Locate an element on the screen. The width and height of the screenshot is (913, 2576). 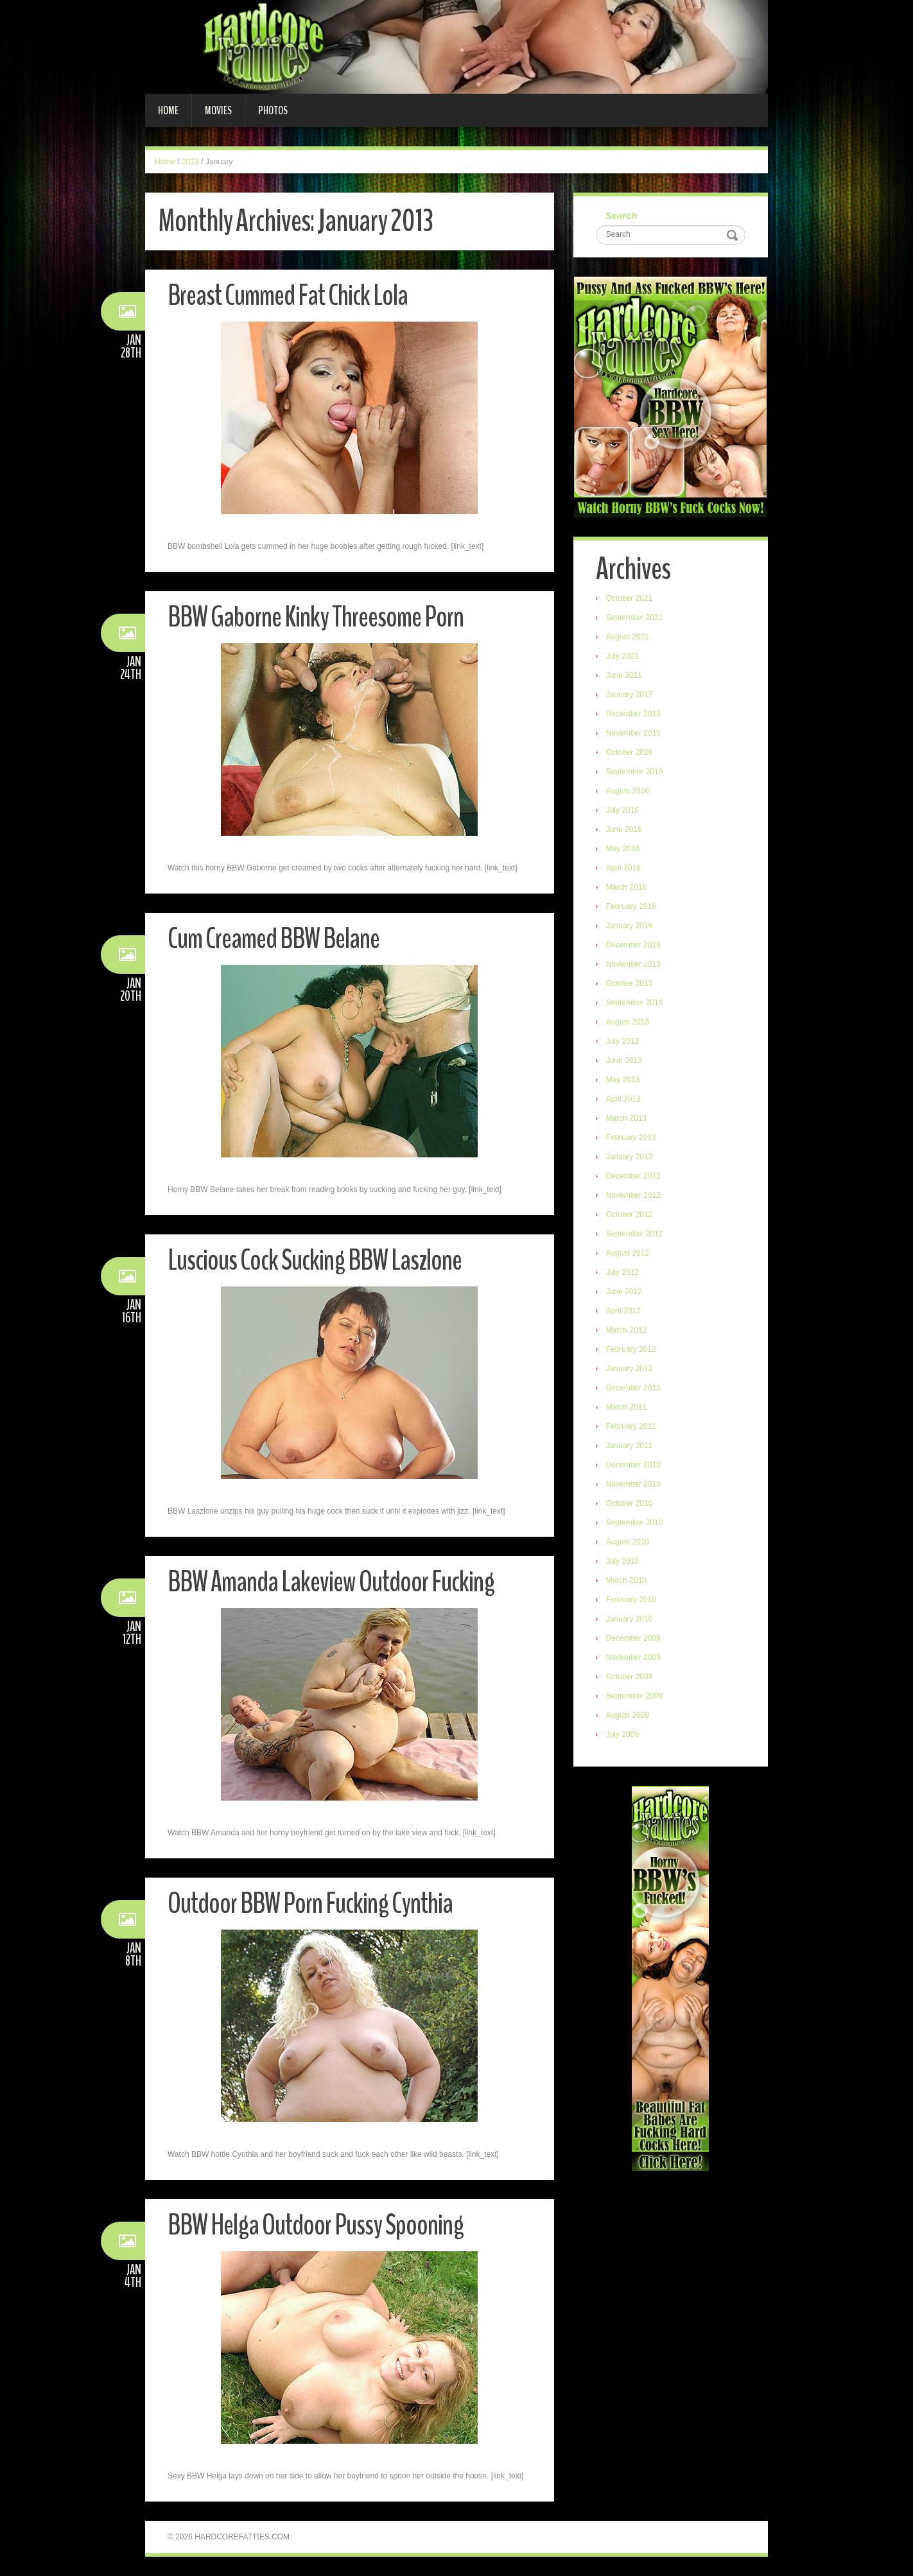
Photos is located at coordinates (273, 110).